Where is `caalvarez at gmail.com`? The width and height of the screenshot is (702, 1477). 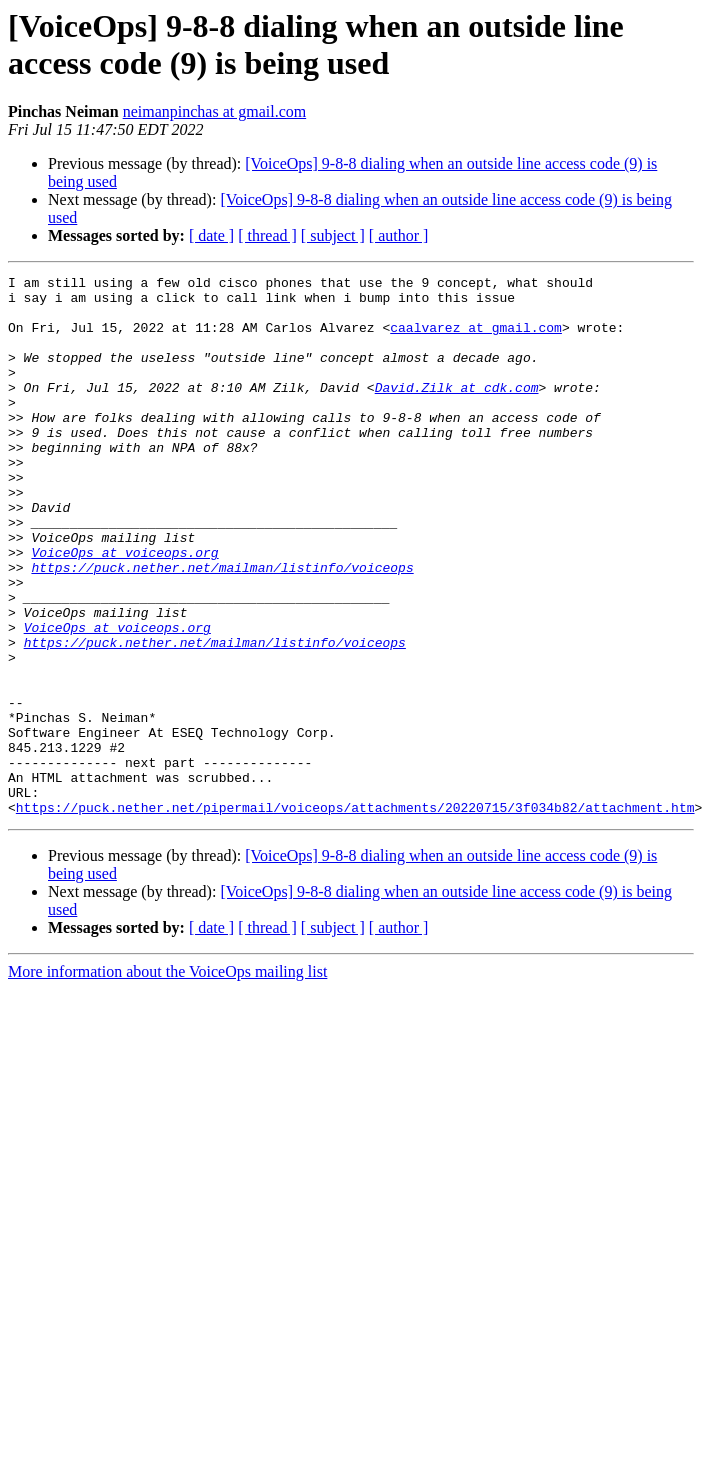 caalvarez at gmail.com is located at coordinates (476, 339).